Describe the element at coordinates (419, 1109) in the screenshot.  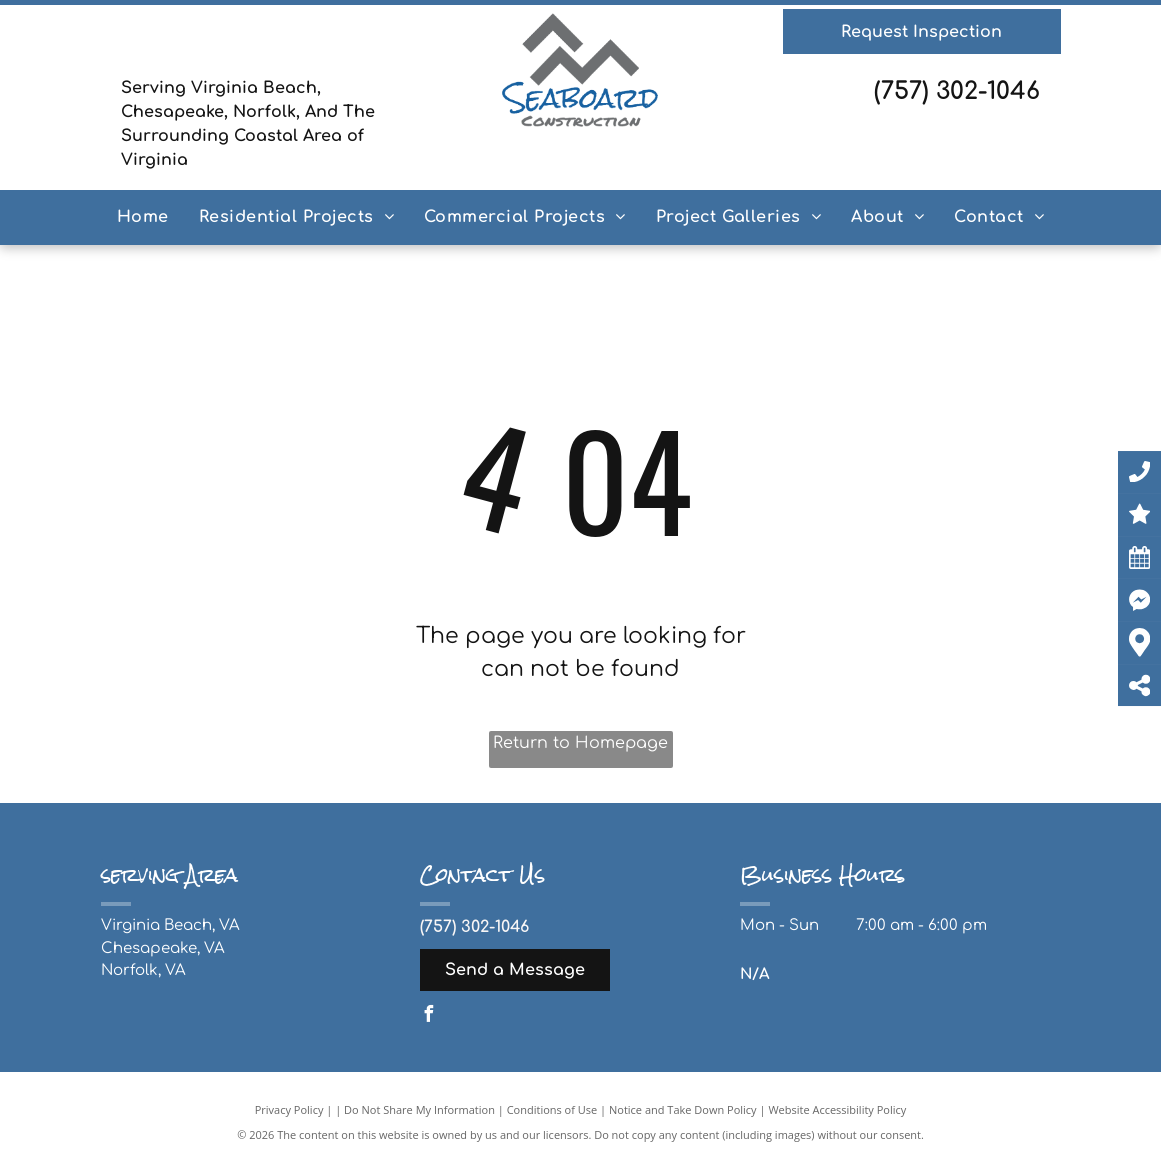
I see `Do Not Share My Information` at that location.